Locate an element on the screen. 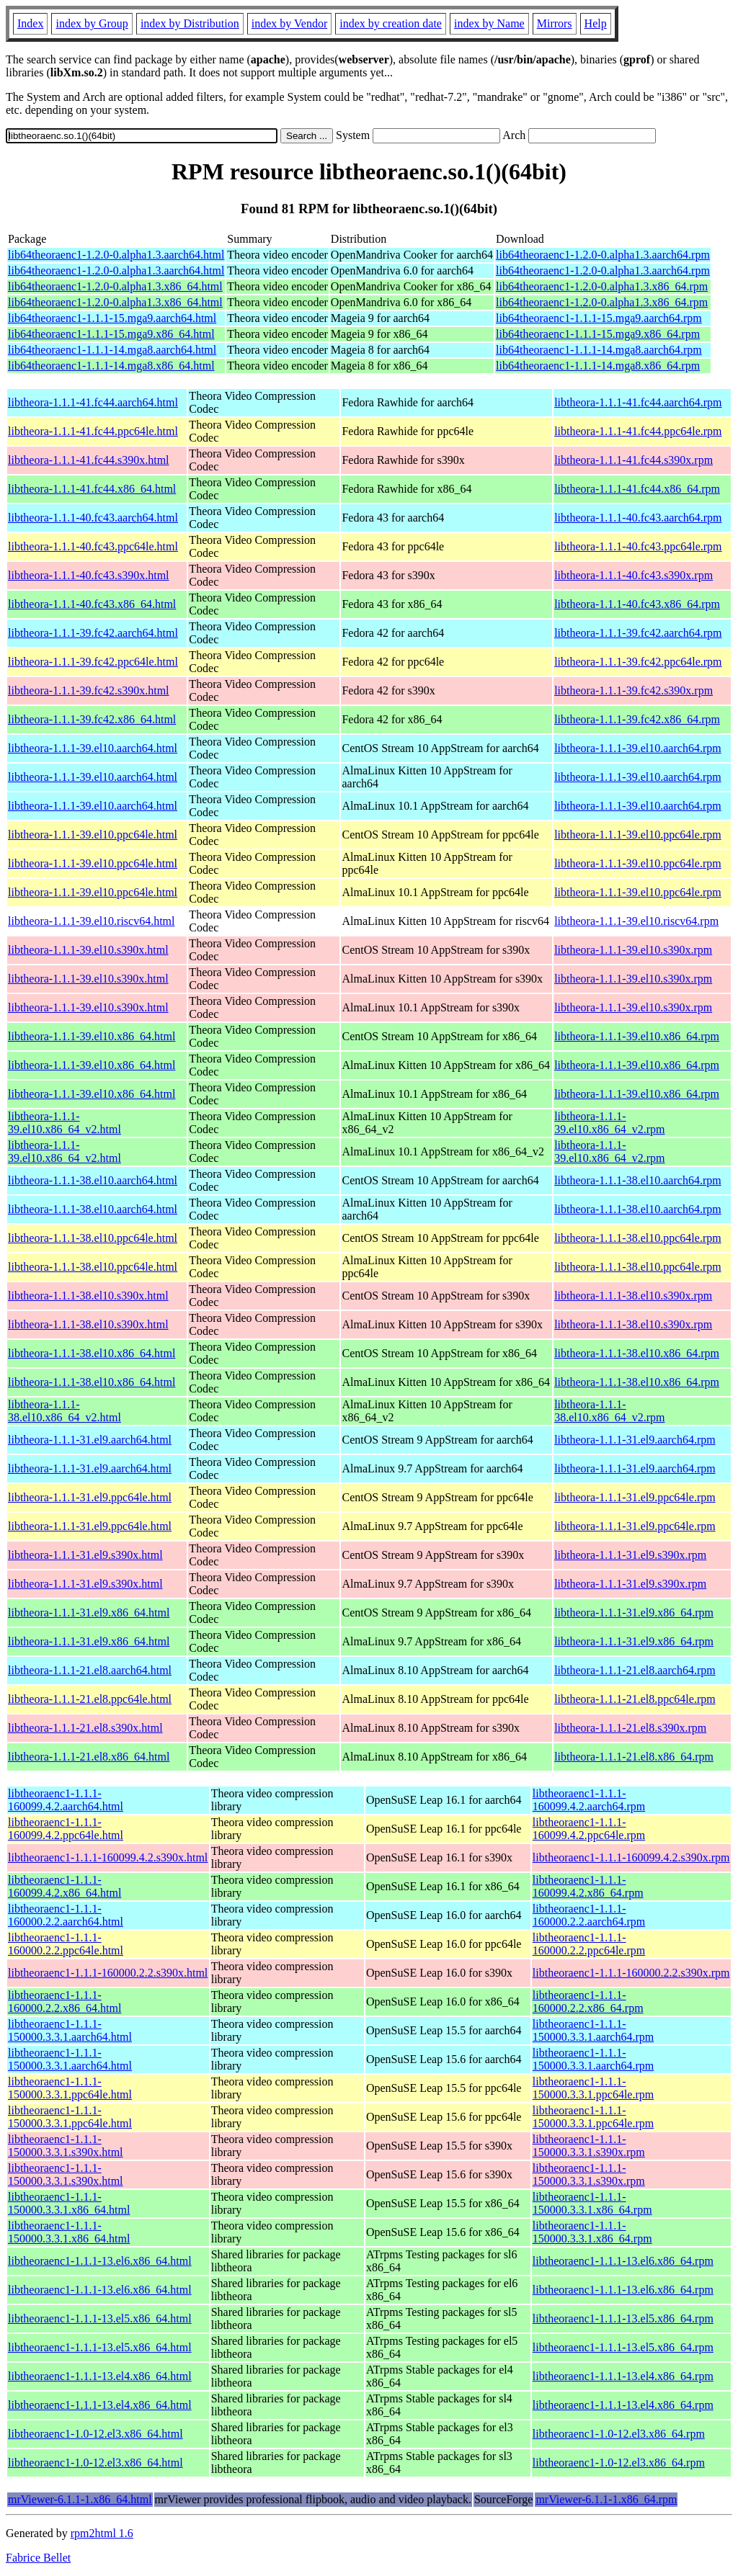 The image size is (738, 2576). index by Distribution is located at coordinates (190, 23).